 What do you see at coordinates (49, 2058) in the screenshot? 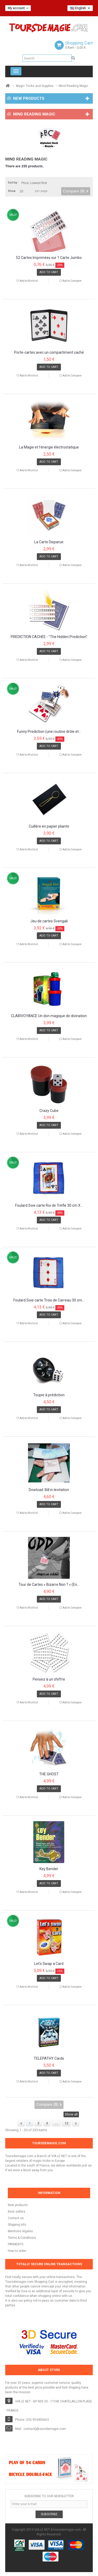
I see `TELEPATHY Cards` at bounding box center [49, 2058].